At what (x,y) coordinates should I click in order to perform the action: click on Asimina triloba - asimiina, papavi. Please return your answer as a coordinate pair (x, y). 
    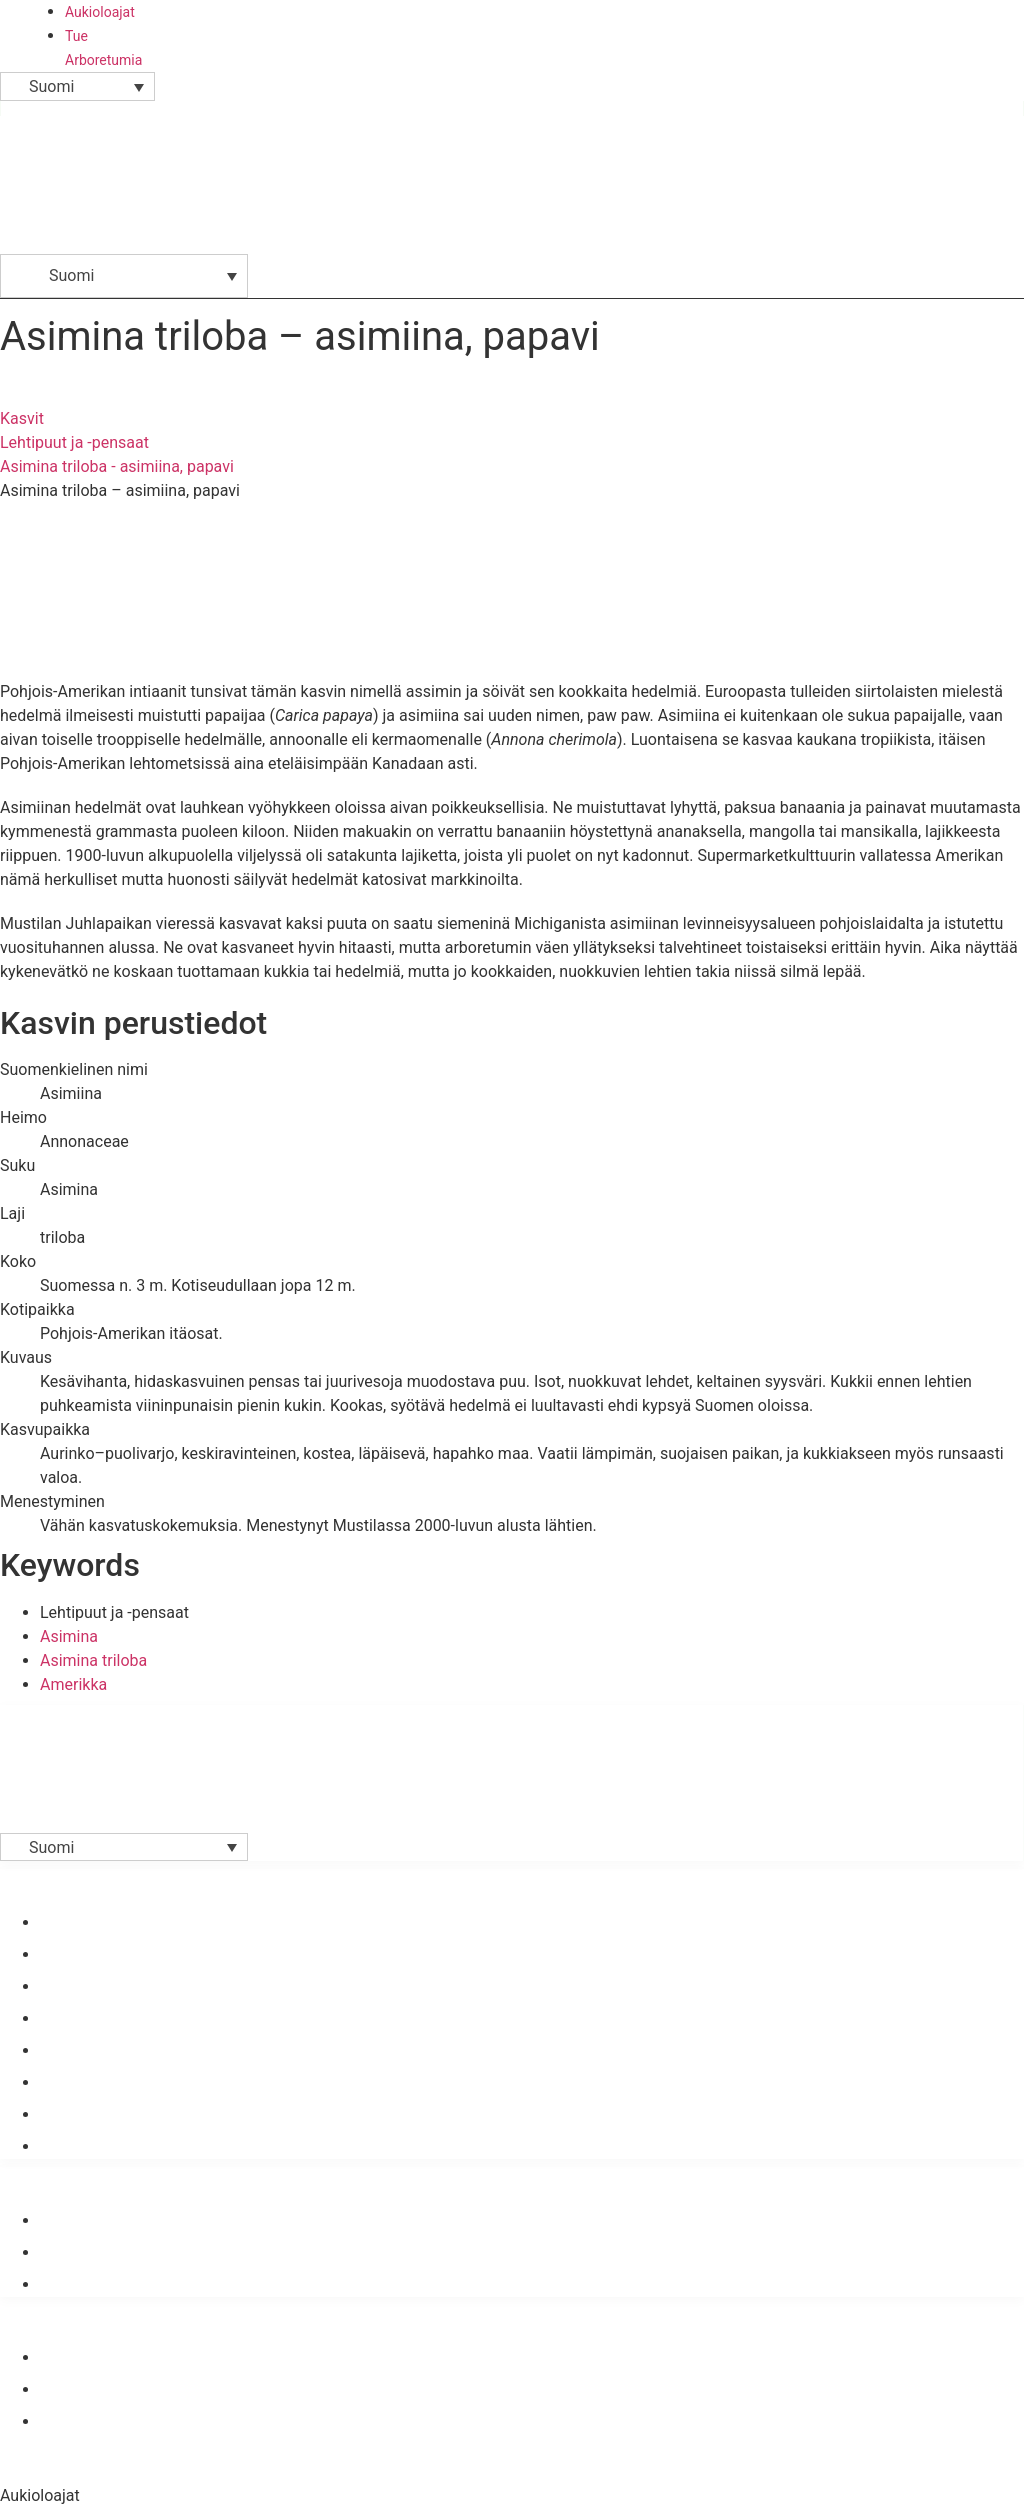
    Looking at the image, I should click on (117, 466).